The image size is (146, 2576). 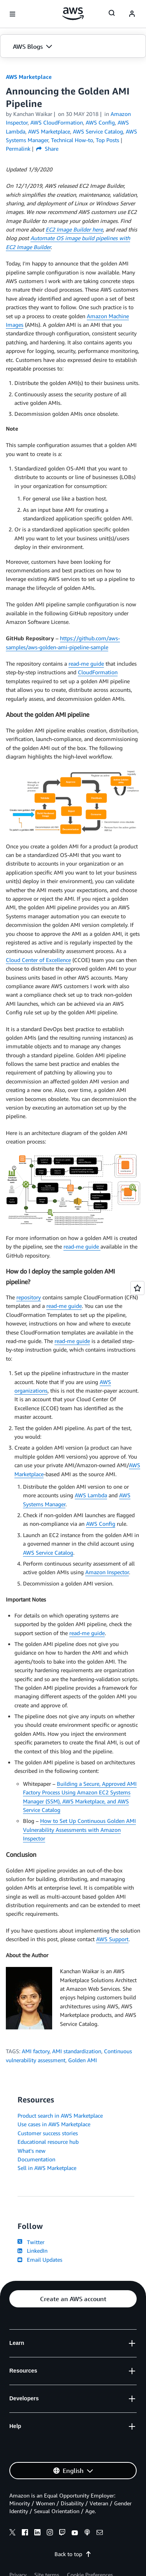 I want to click on How to Set Up Continuous Golden AMI Vulnerability Assessments with Amazon Inspector, so click(x=79, y=1829).